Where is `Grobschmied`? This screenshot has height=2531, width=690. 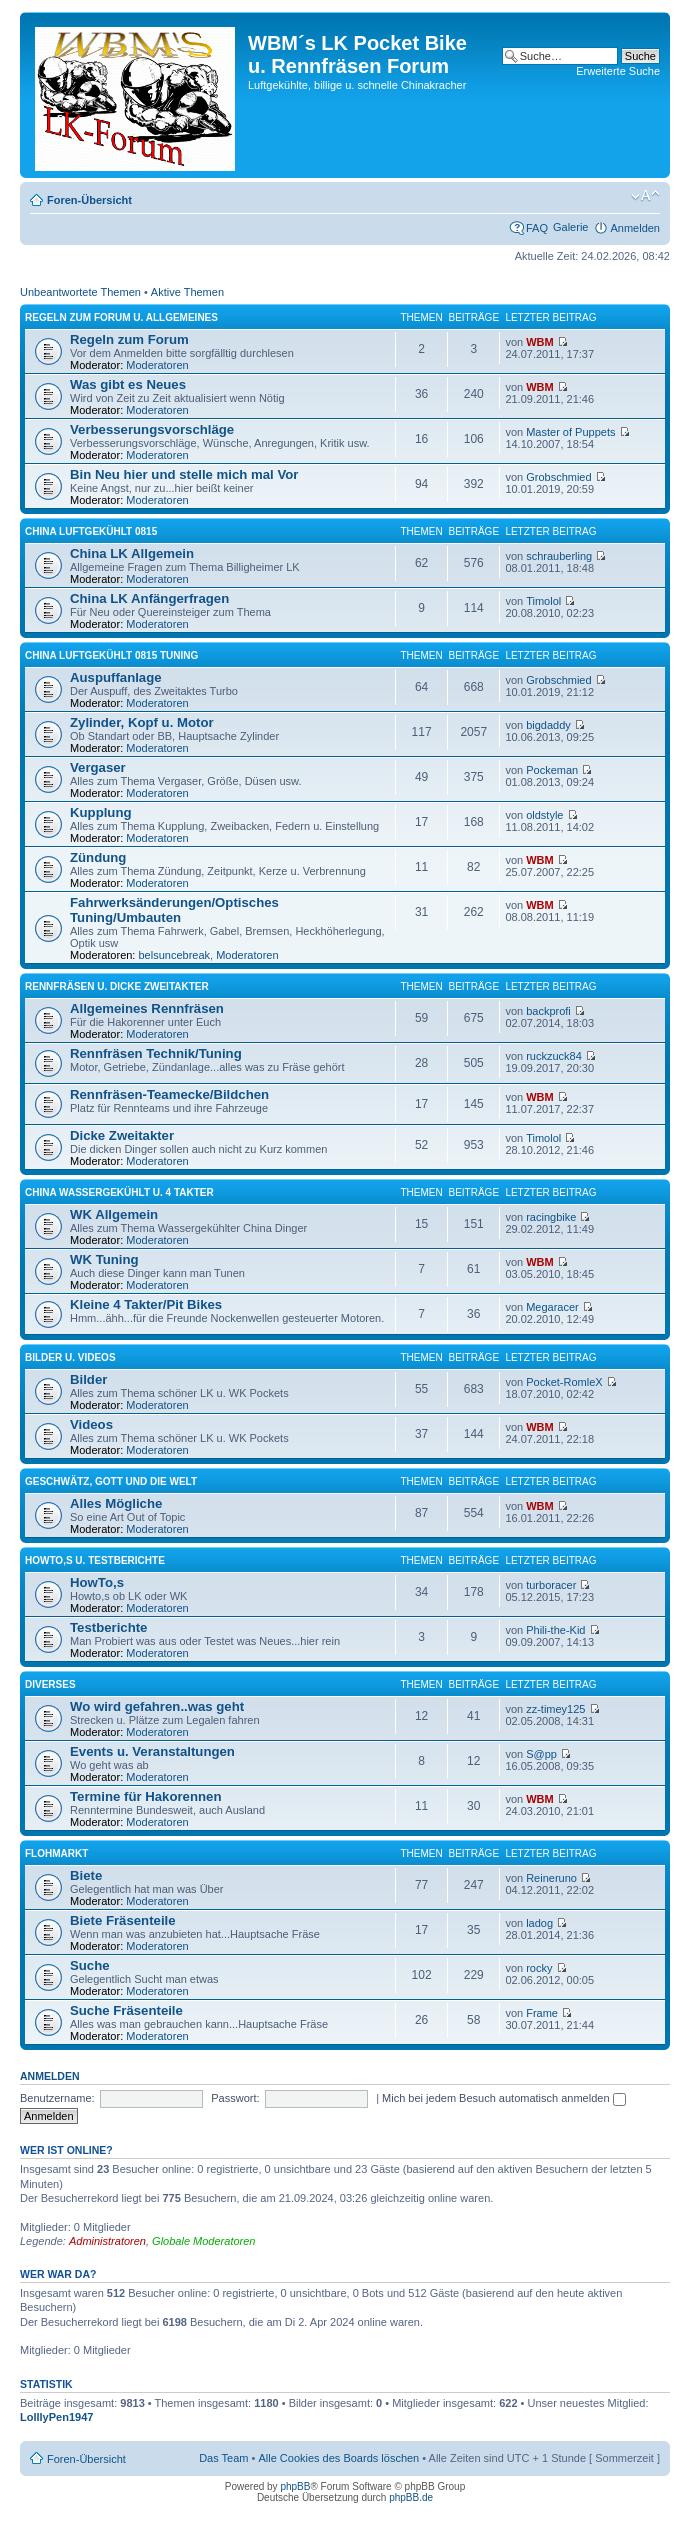
Grobschmied is located at coordinates (558, 477).